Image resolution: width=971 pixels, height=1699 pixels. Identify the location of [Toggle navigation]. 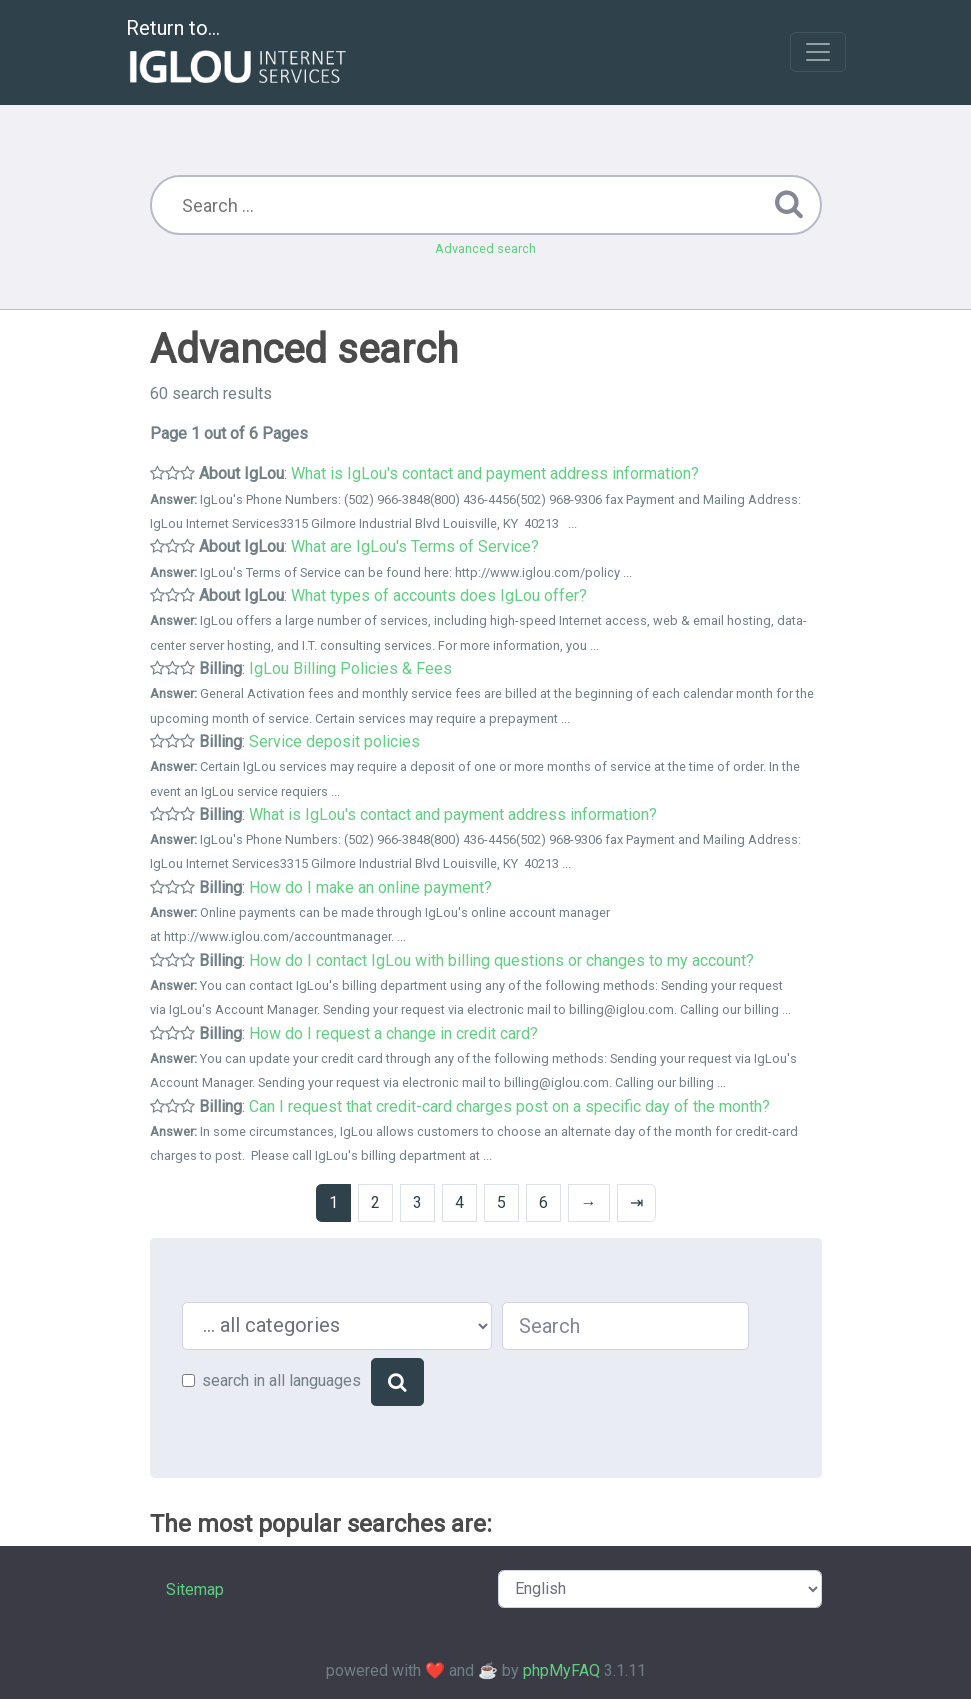
(818, 52).